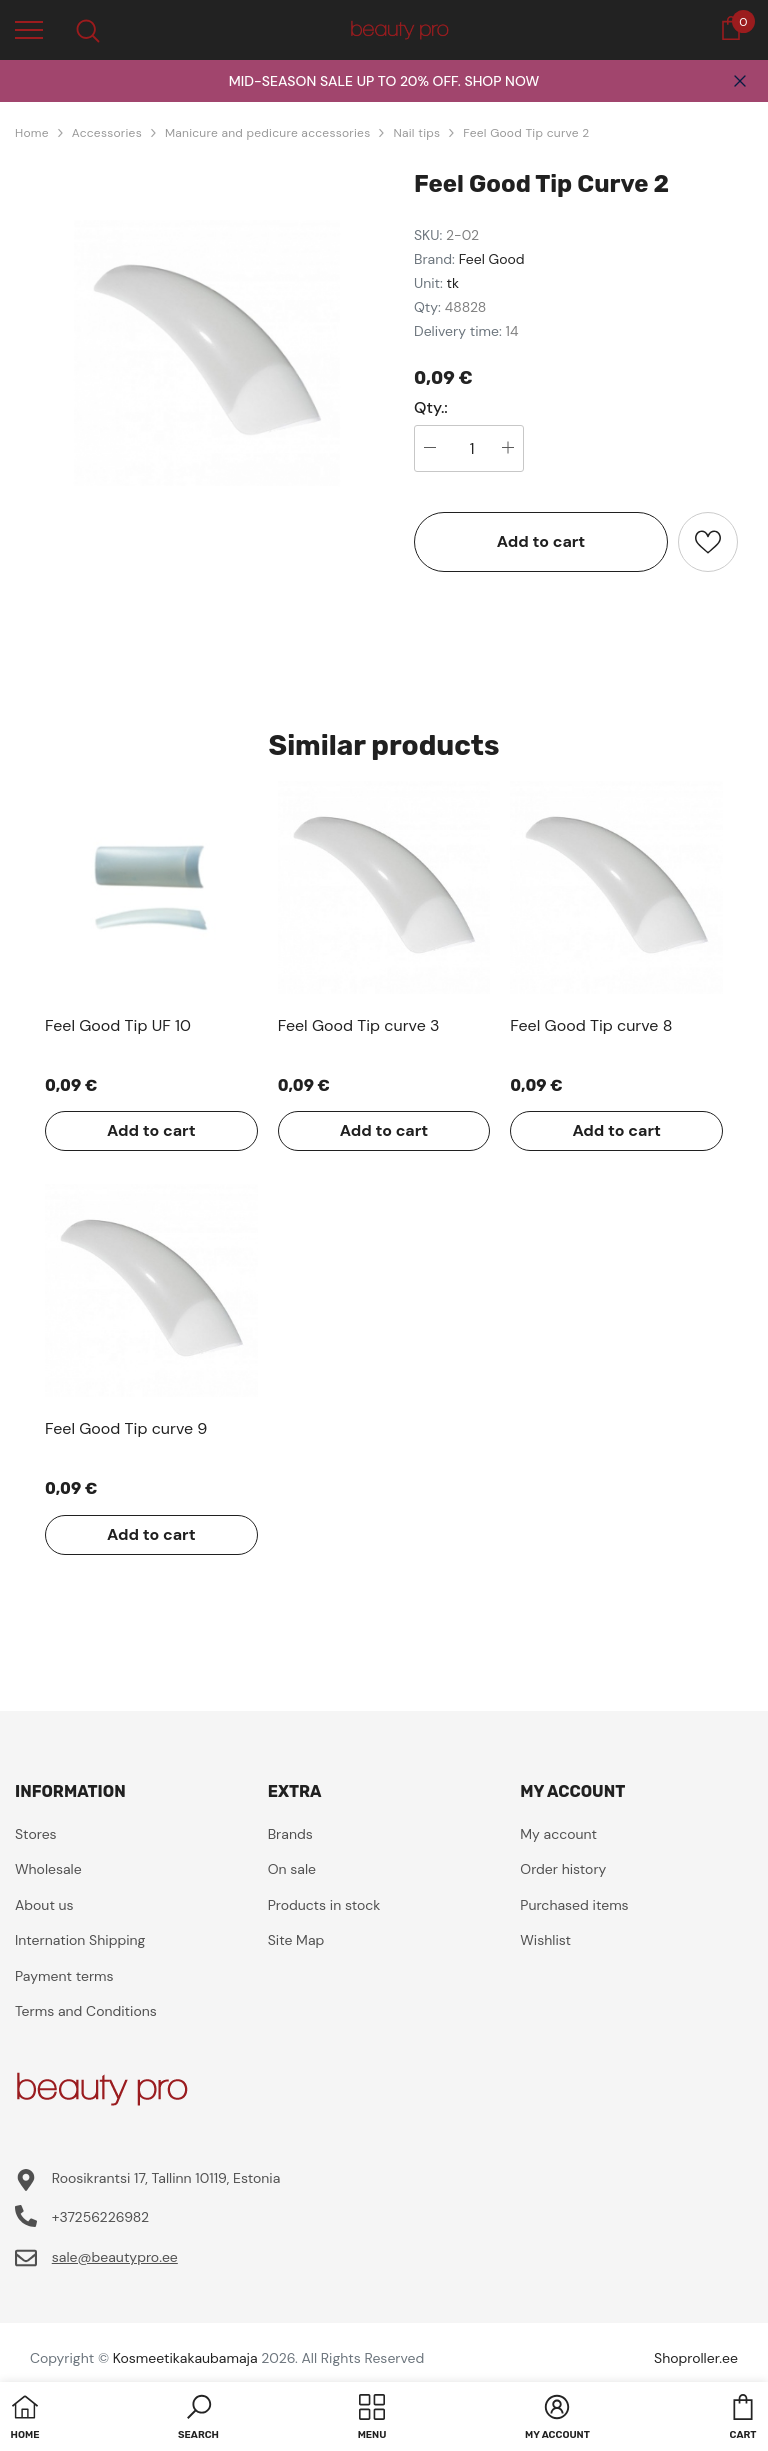 The image size is (768, 2451). What do you see at coordinates (501, 81) in the screenshot?
I see `SHOP NOW` at bounding box center [501, 81].